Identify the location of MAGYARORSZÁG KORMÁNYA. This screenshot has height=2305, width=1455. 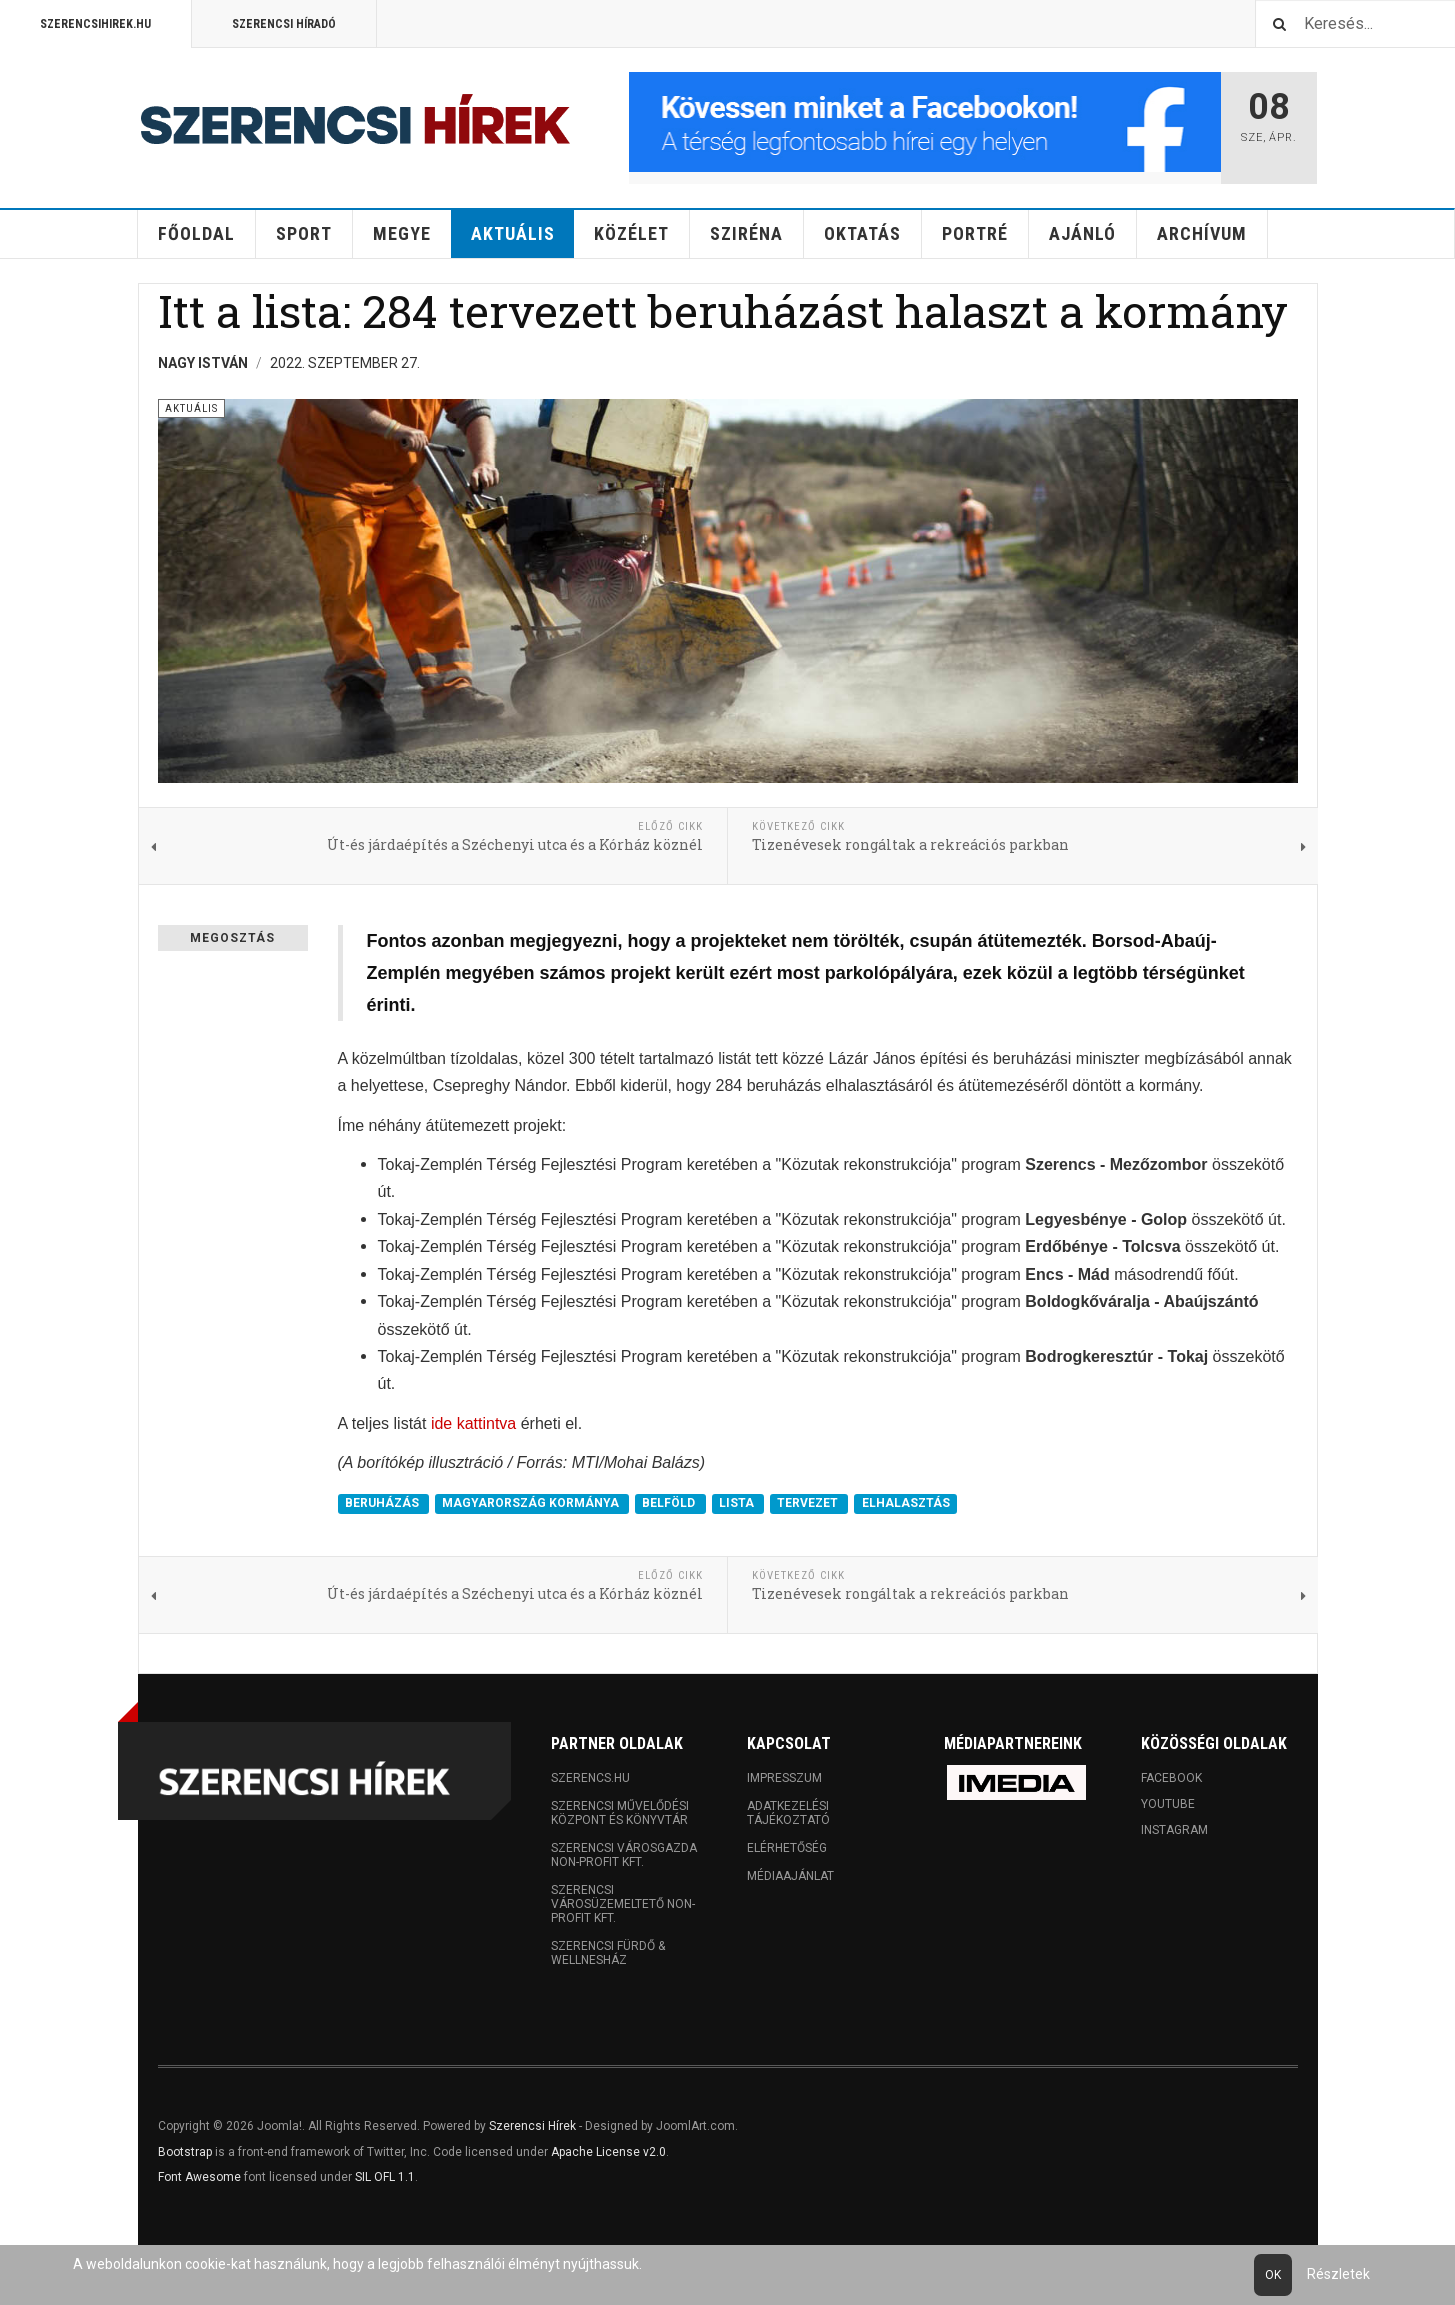
(532, 1504).